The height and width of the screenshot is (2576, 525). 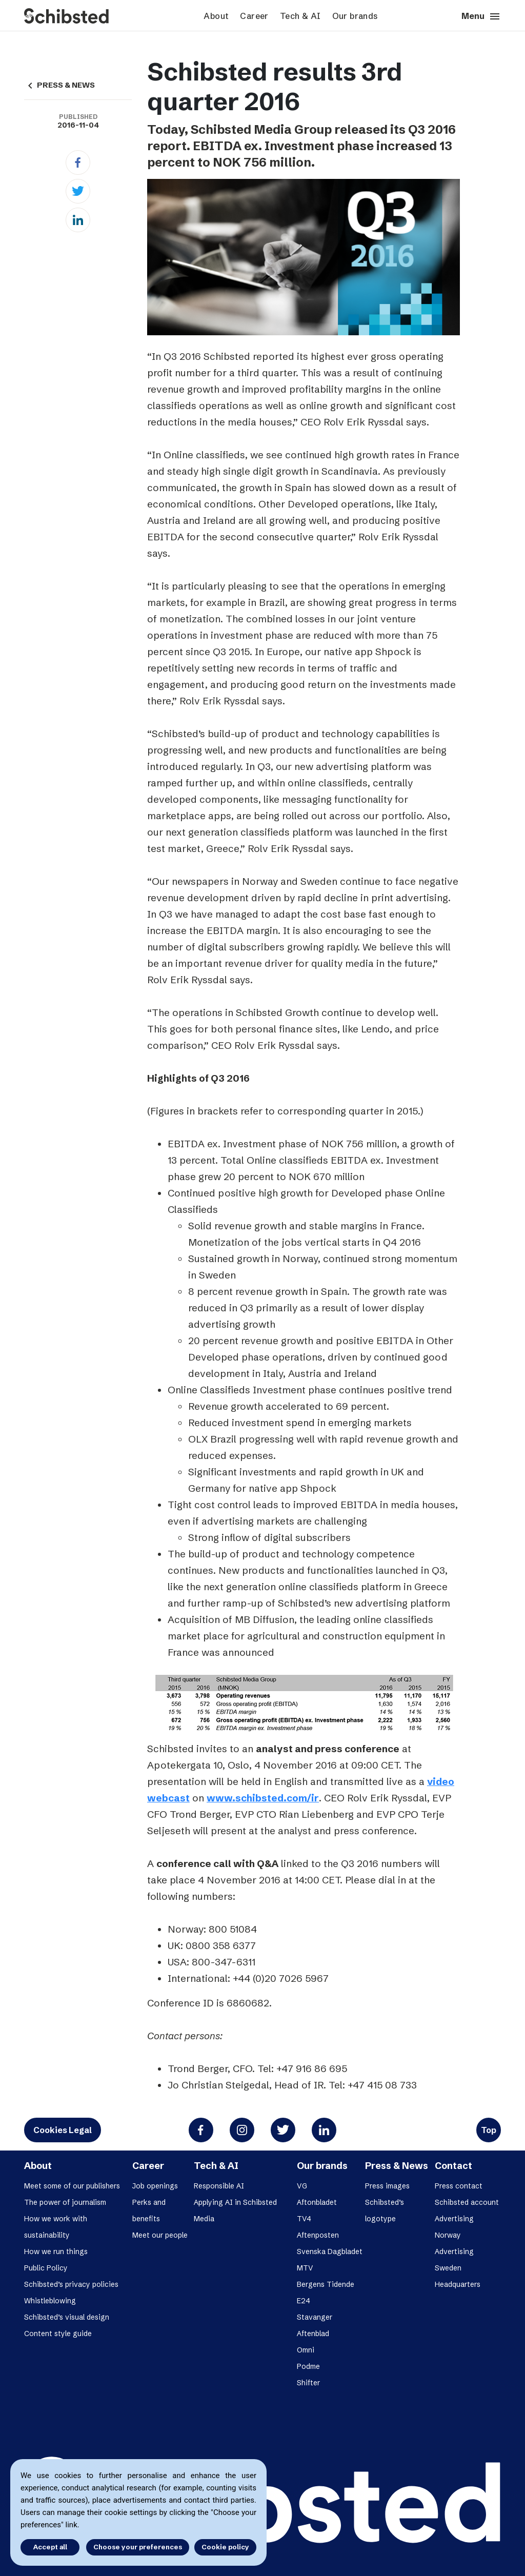 I want to click on Contact, so click(x=453, y=2166).